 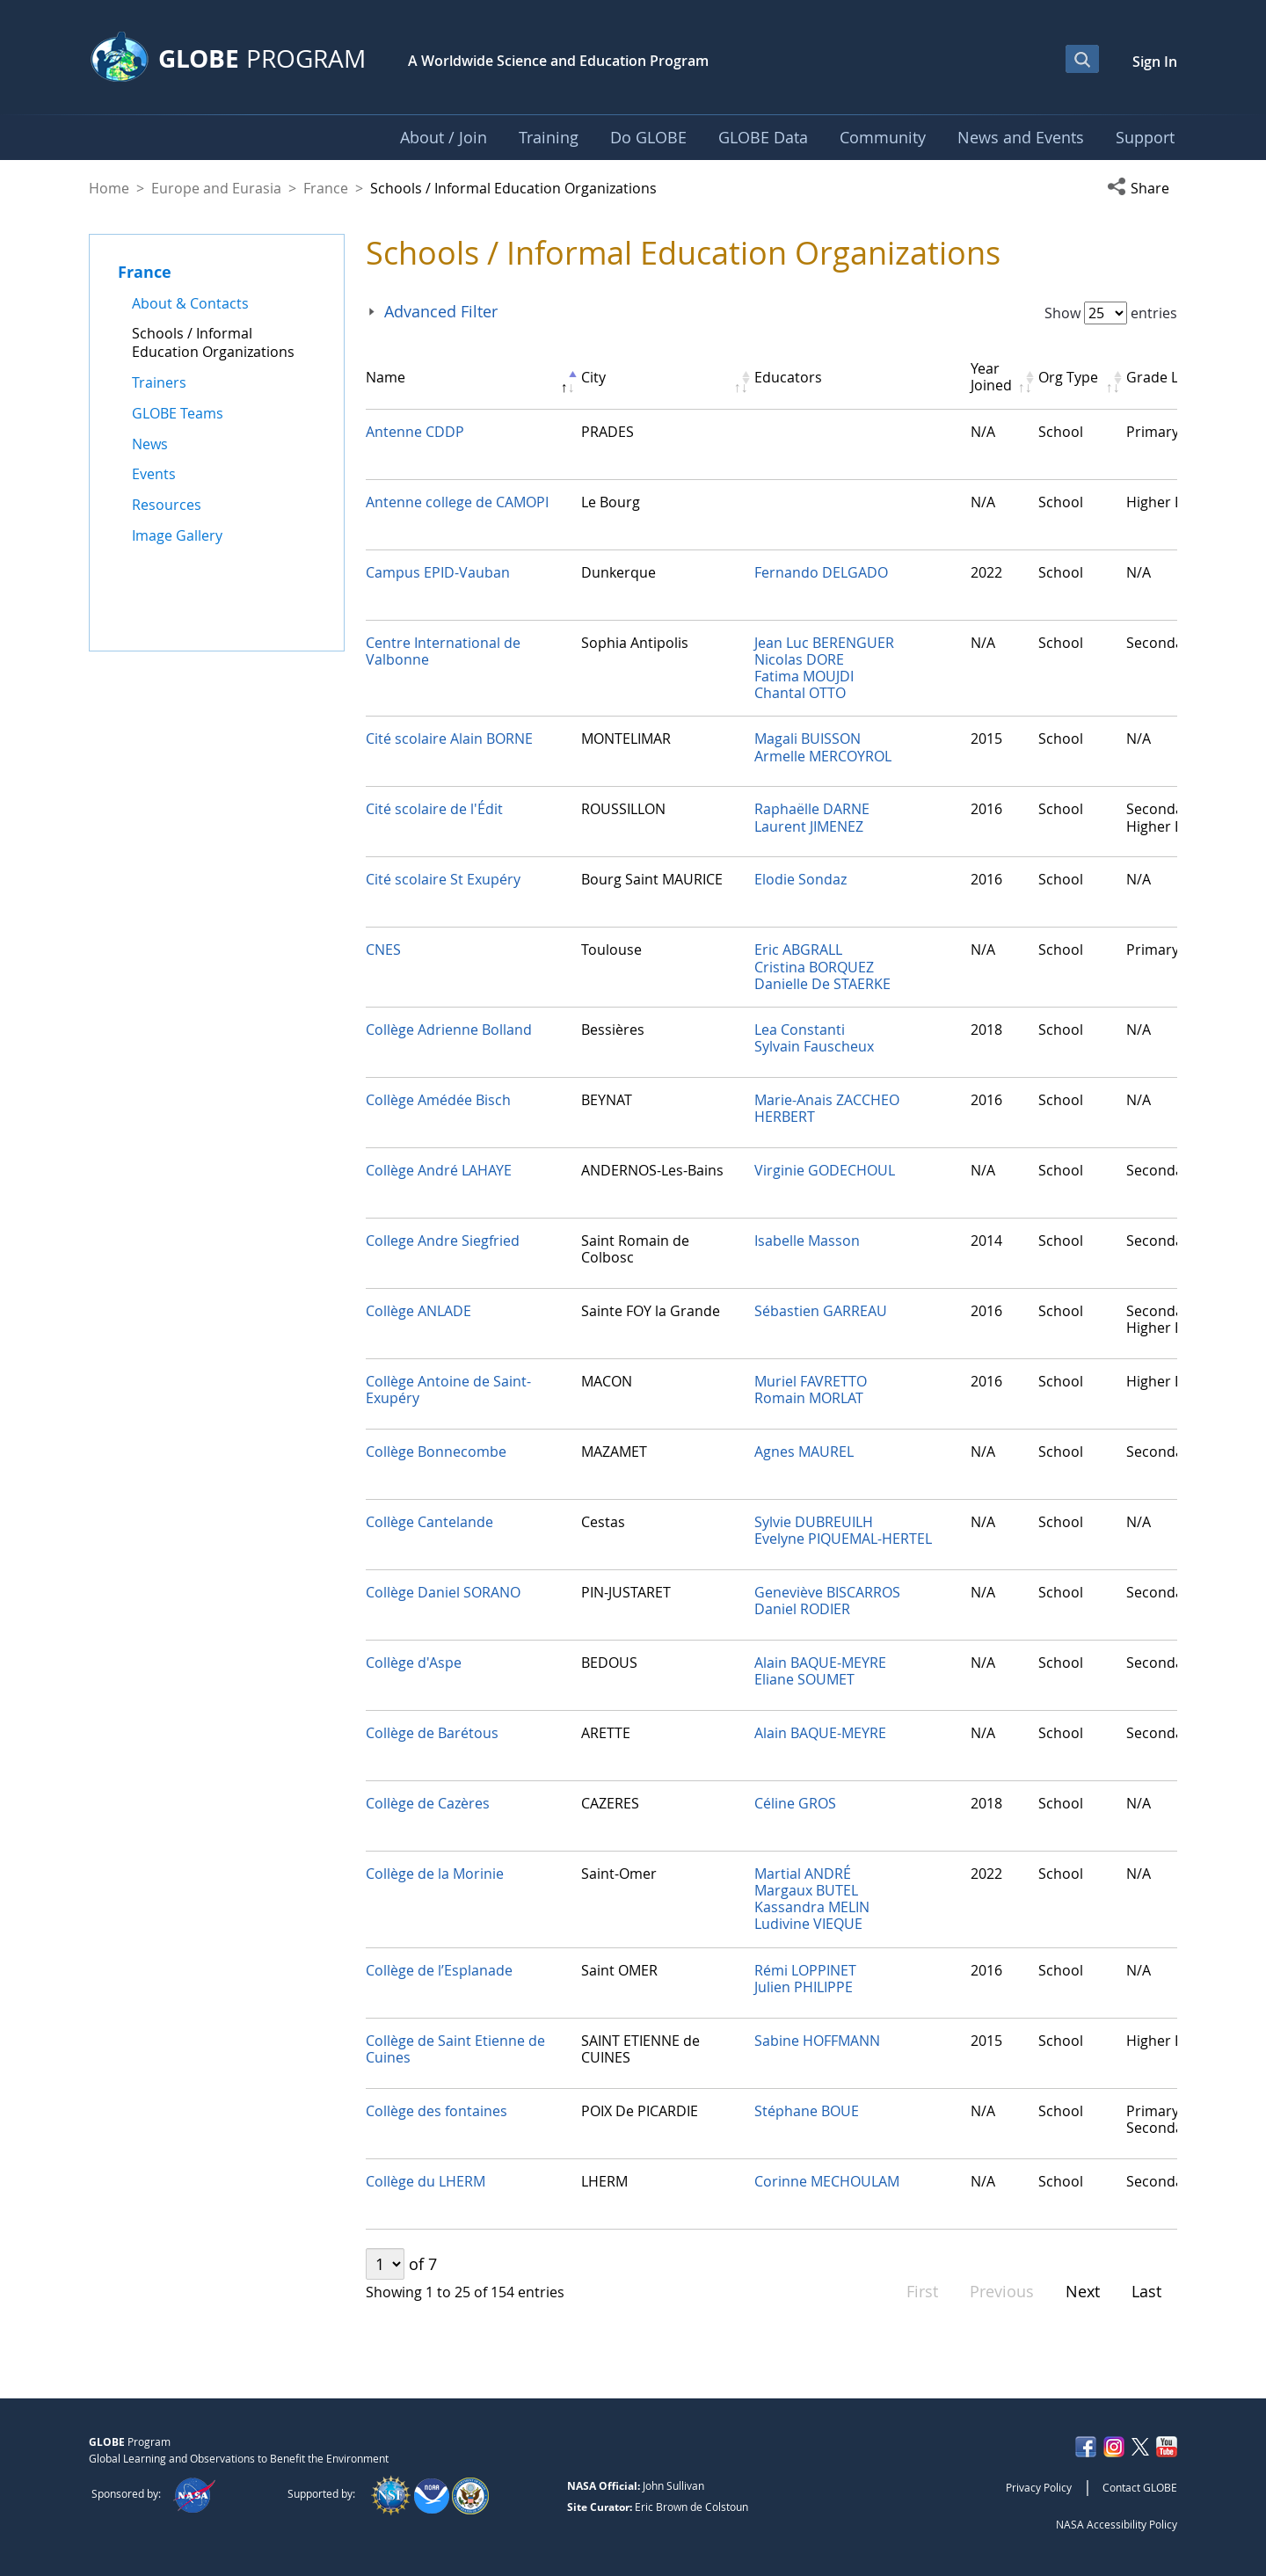 What do you see at coordinates (414, 1662) in the screenshot?
I see `Collège d'Aspe` at bounding box center [414, 1662].